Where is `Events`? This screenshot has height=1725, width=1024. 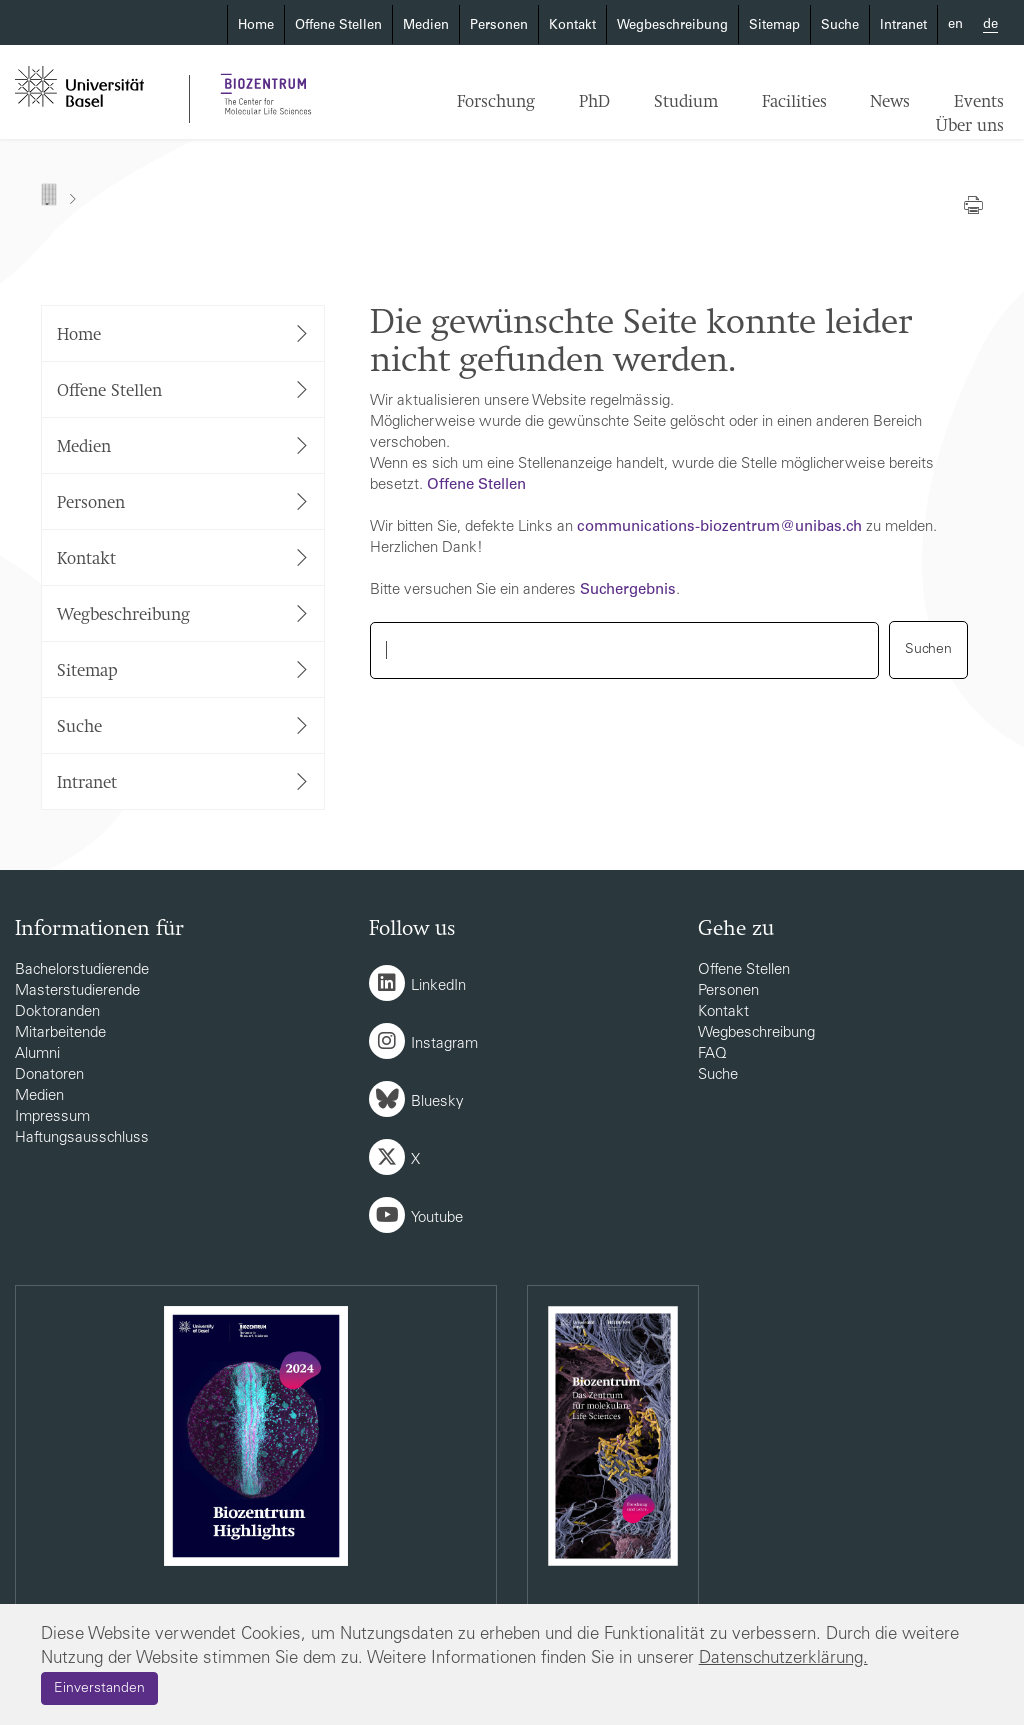 Events is located at coordinates (979, 102).